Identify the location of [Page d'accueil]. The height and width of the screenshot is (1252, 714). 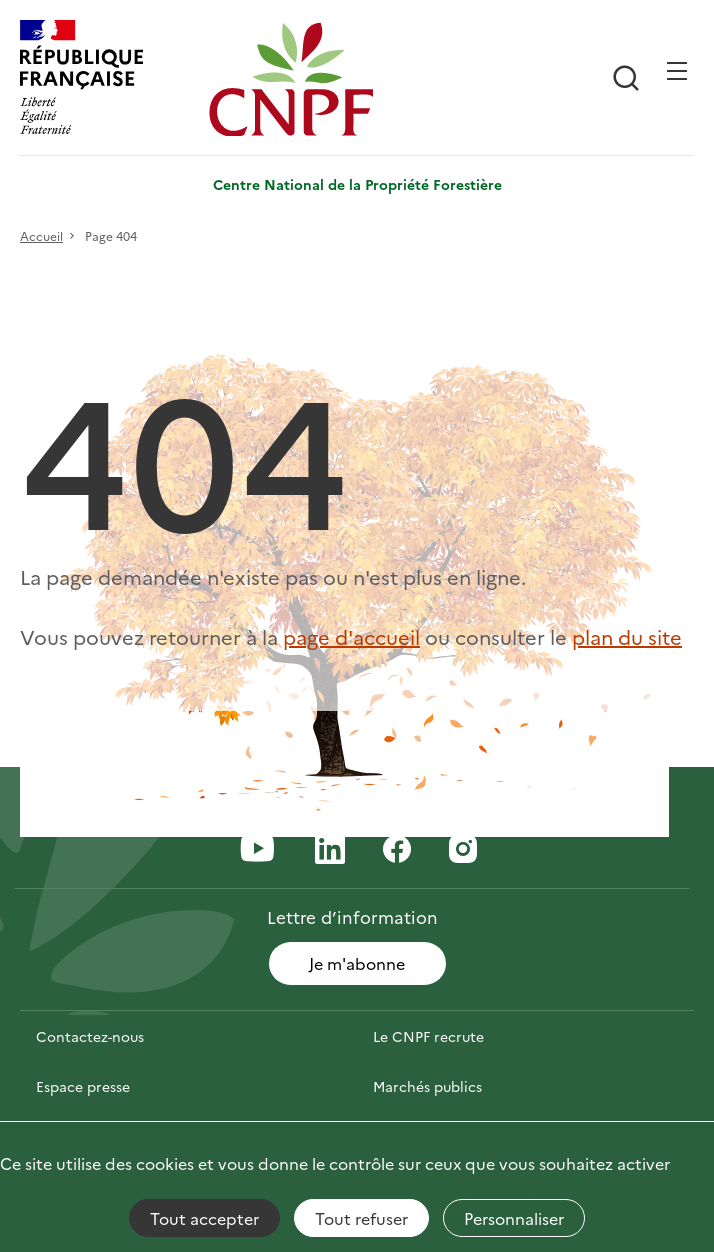
(298, 79).